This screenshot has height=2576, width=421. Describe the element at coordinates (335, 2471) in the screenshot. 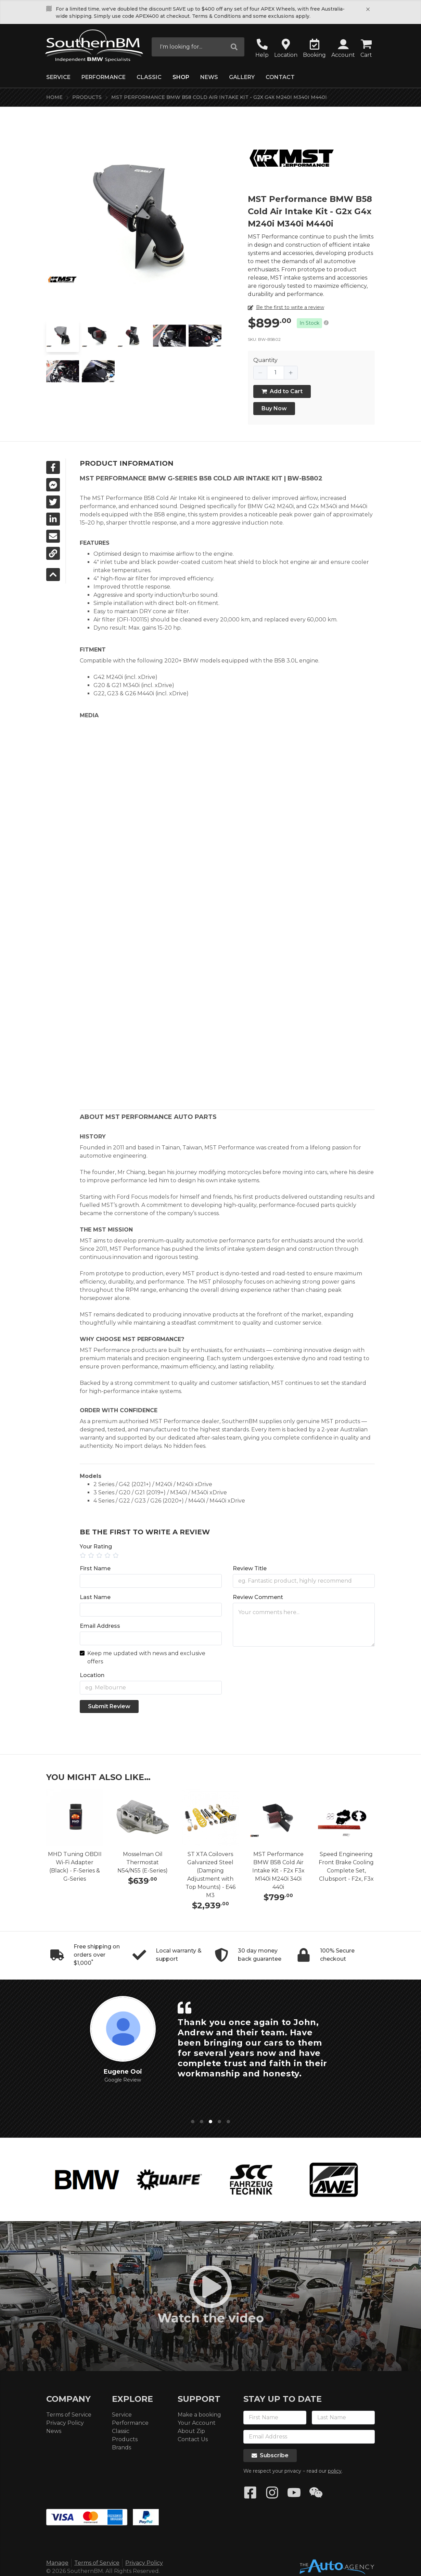

I see `policy` at that location.